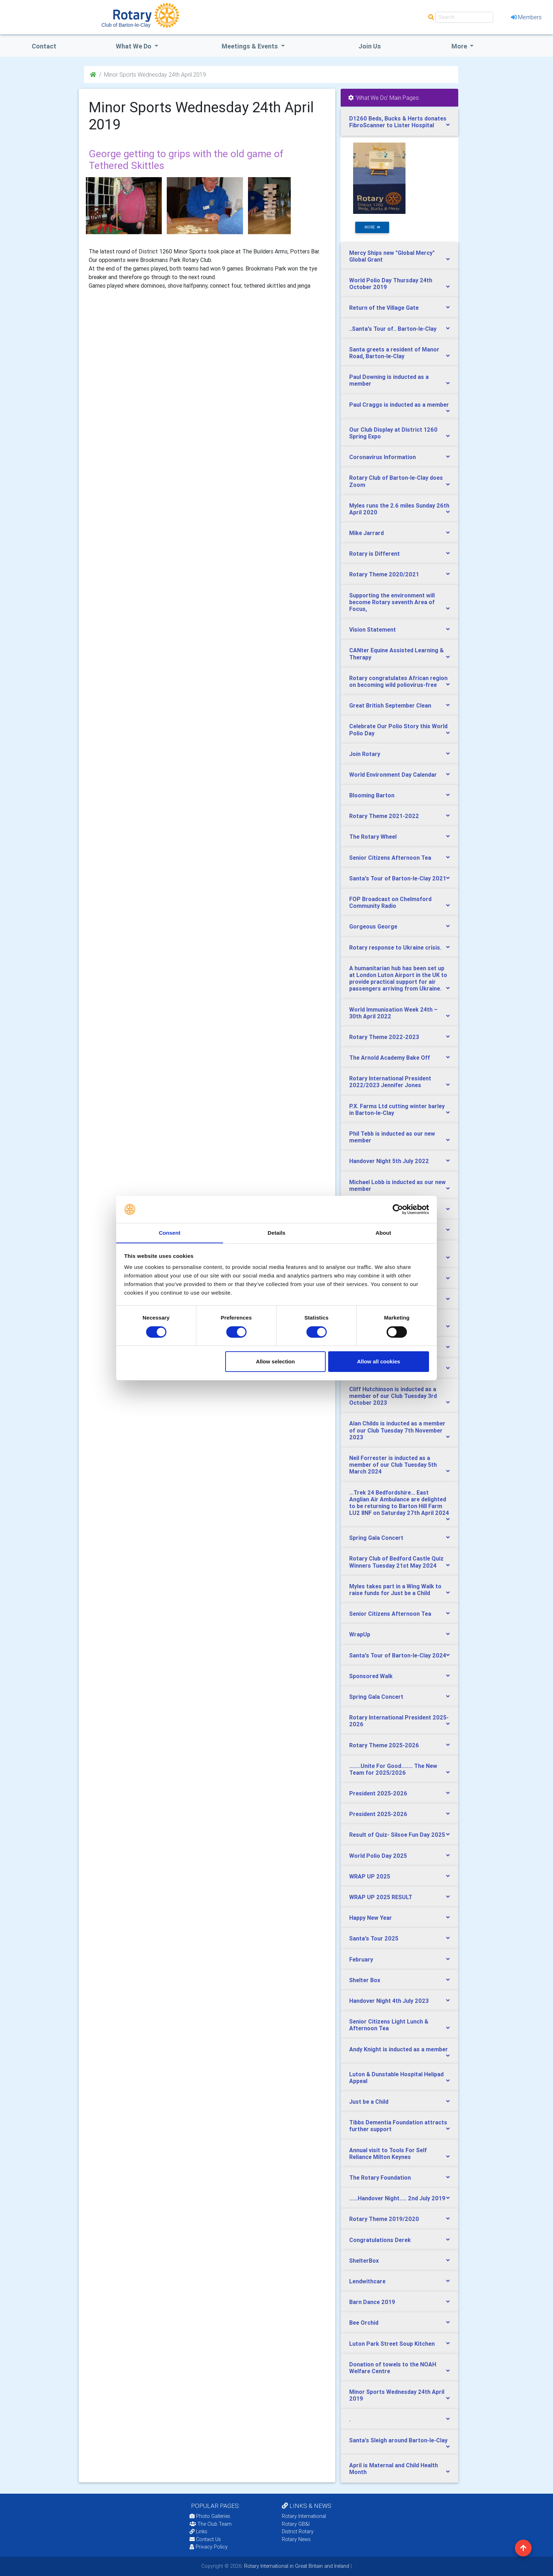 The height and width of the screenshot is (2576, 553). Describe the element at coordinates (393, 1395) in the screenshot. I see `Cliff Hutchinson is inducted as a member of our Club Tuesday 3rd October 2023` at that location.